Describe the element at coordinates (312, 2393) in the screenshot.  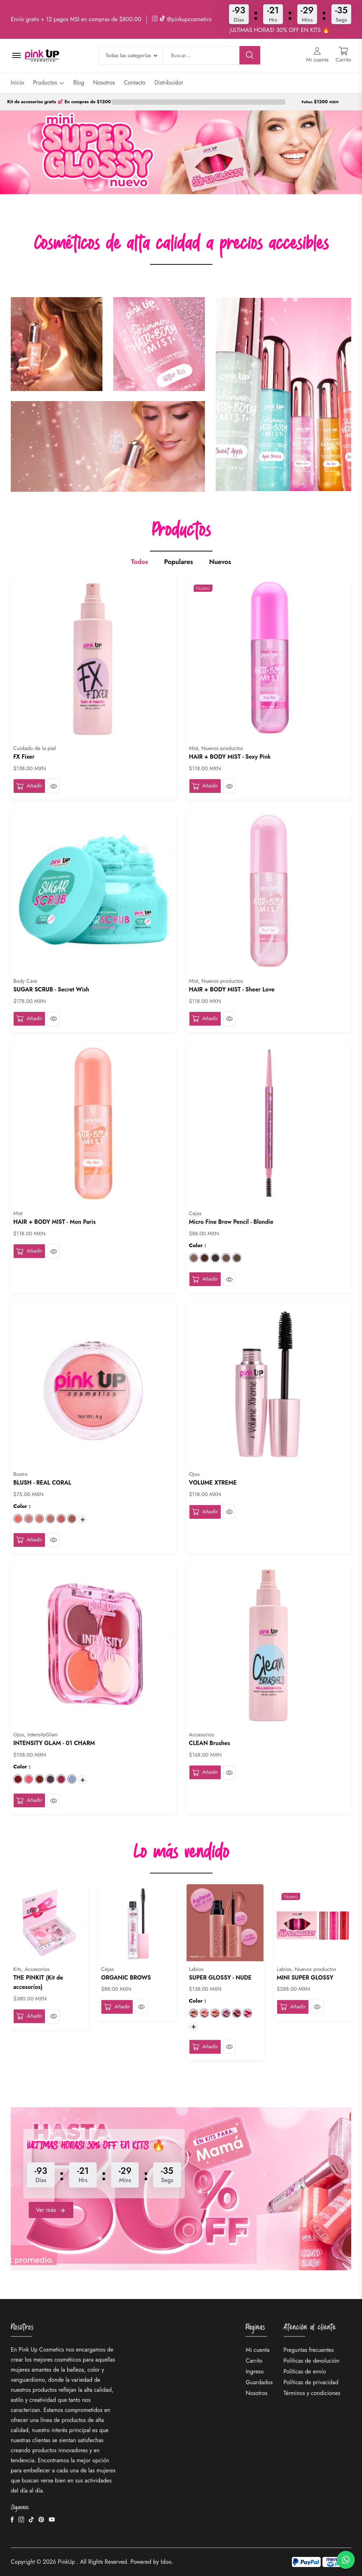
I see `Términos y condiciones` at that location.